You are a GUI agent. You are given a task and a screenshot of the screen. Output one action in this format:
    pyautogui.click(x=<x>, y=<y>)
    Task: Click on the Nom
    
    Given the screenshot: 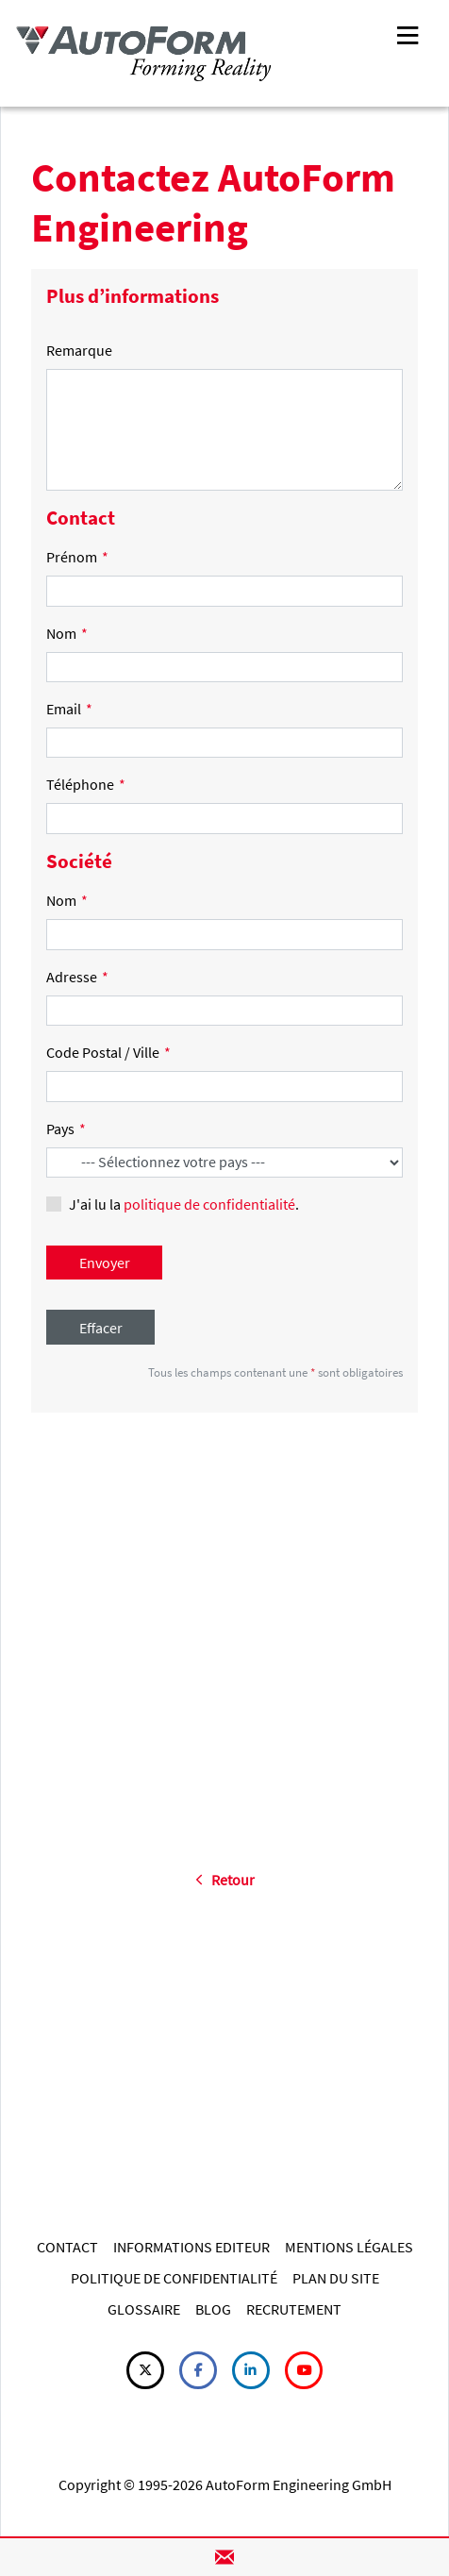 What is the action you would take?
    pyautogui.click(x=67, y=633)
    